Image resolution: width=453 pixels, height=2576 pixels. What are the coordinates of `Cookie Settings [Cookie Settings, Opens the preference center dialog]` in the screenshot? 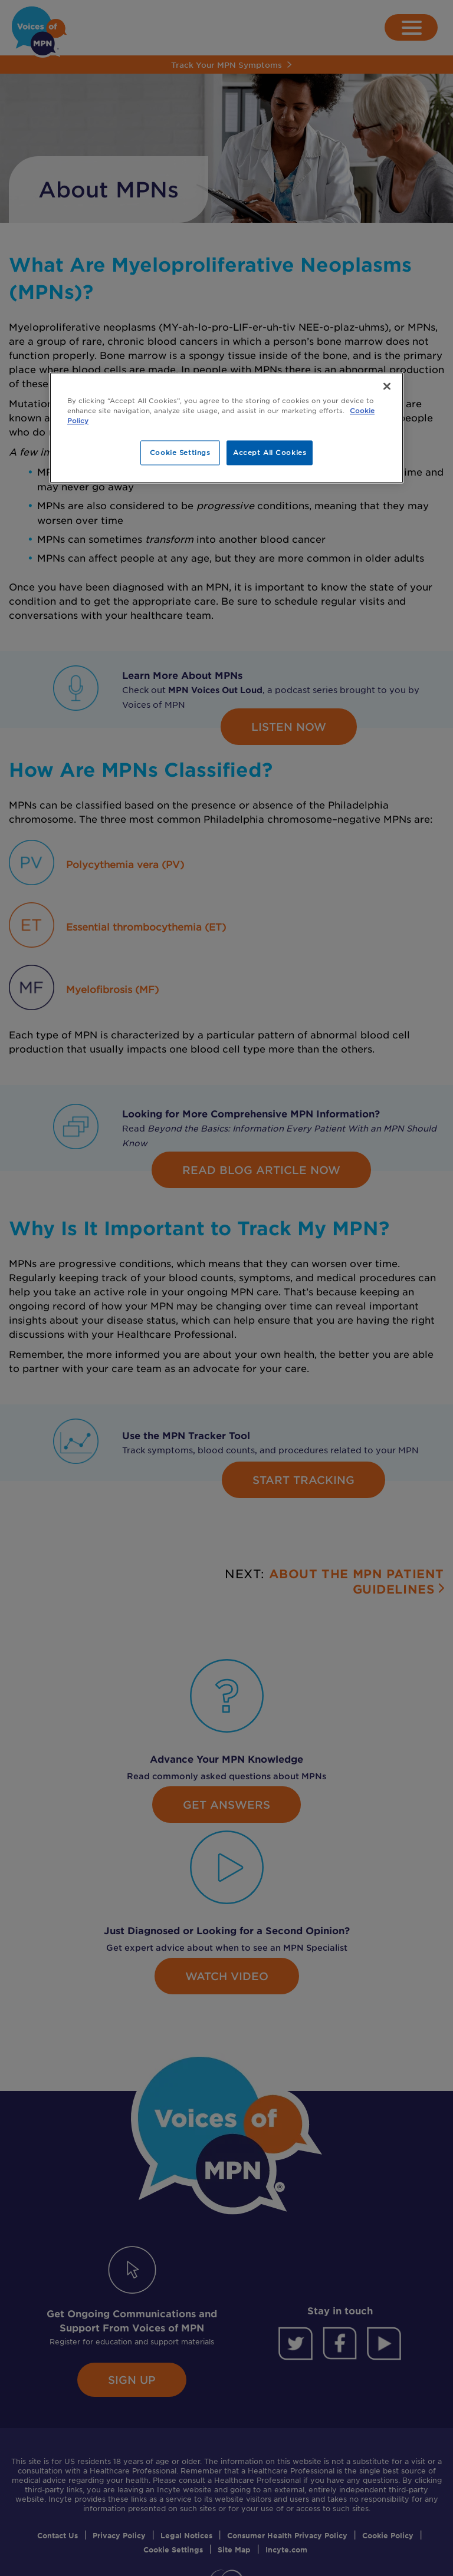 It's located at (180, 452).